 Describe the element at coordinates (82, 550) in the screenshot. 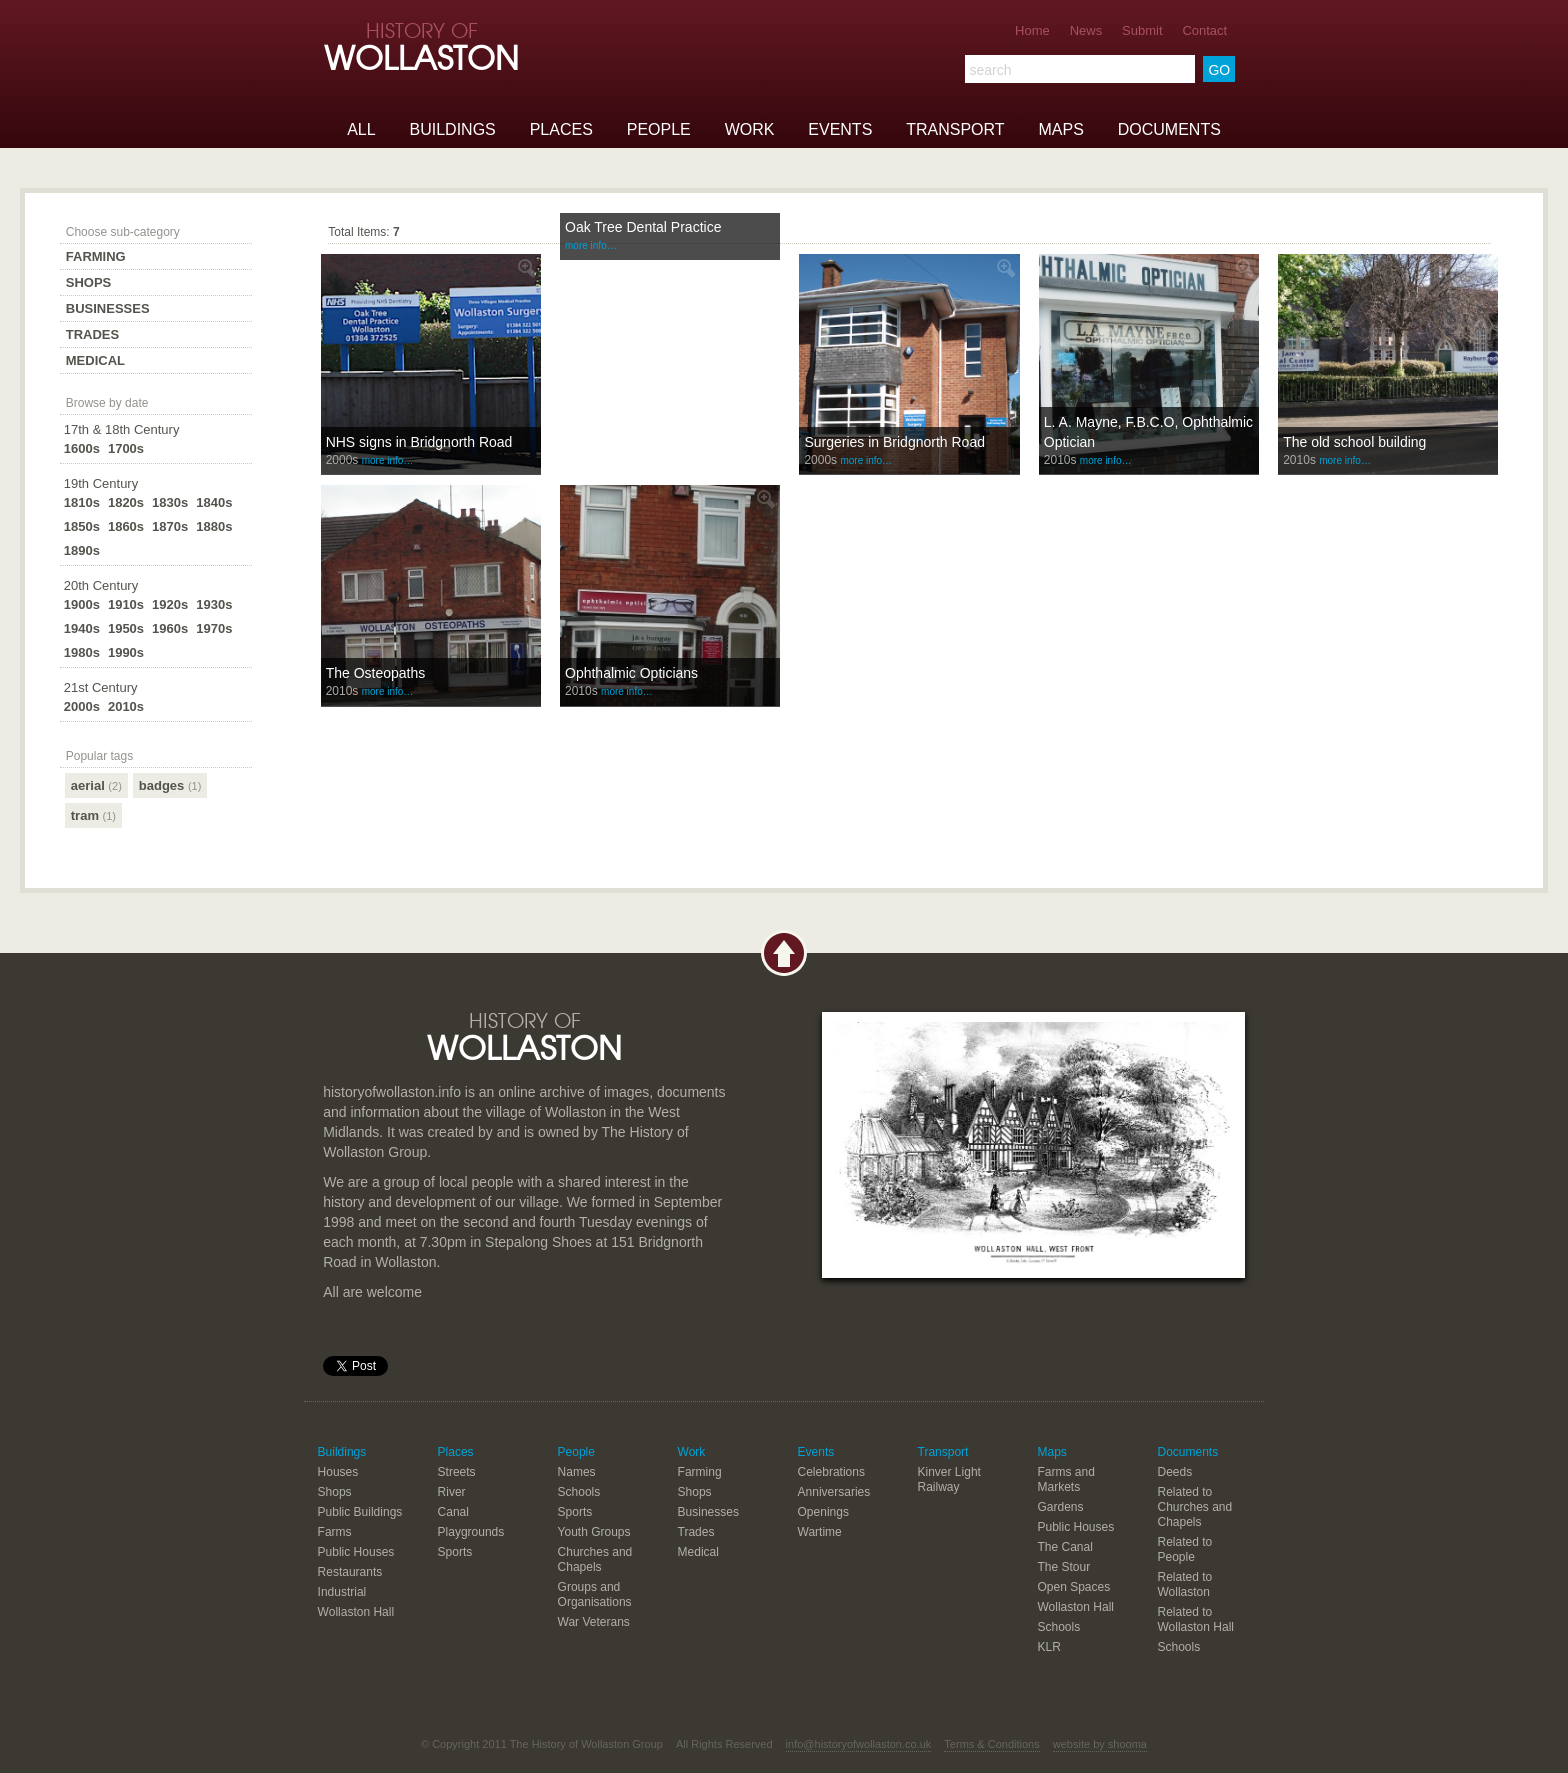

I see `1890s` at that location.